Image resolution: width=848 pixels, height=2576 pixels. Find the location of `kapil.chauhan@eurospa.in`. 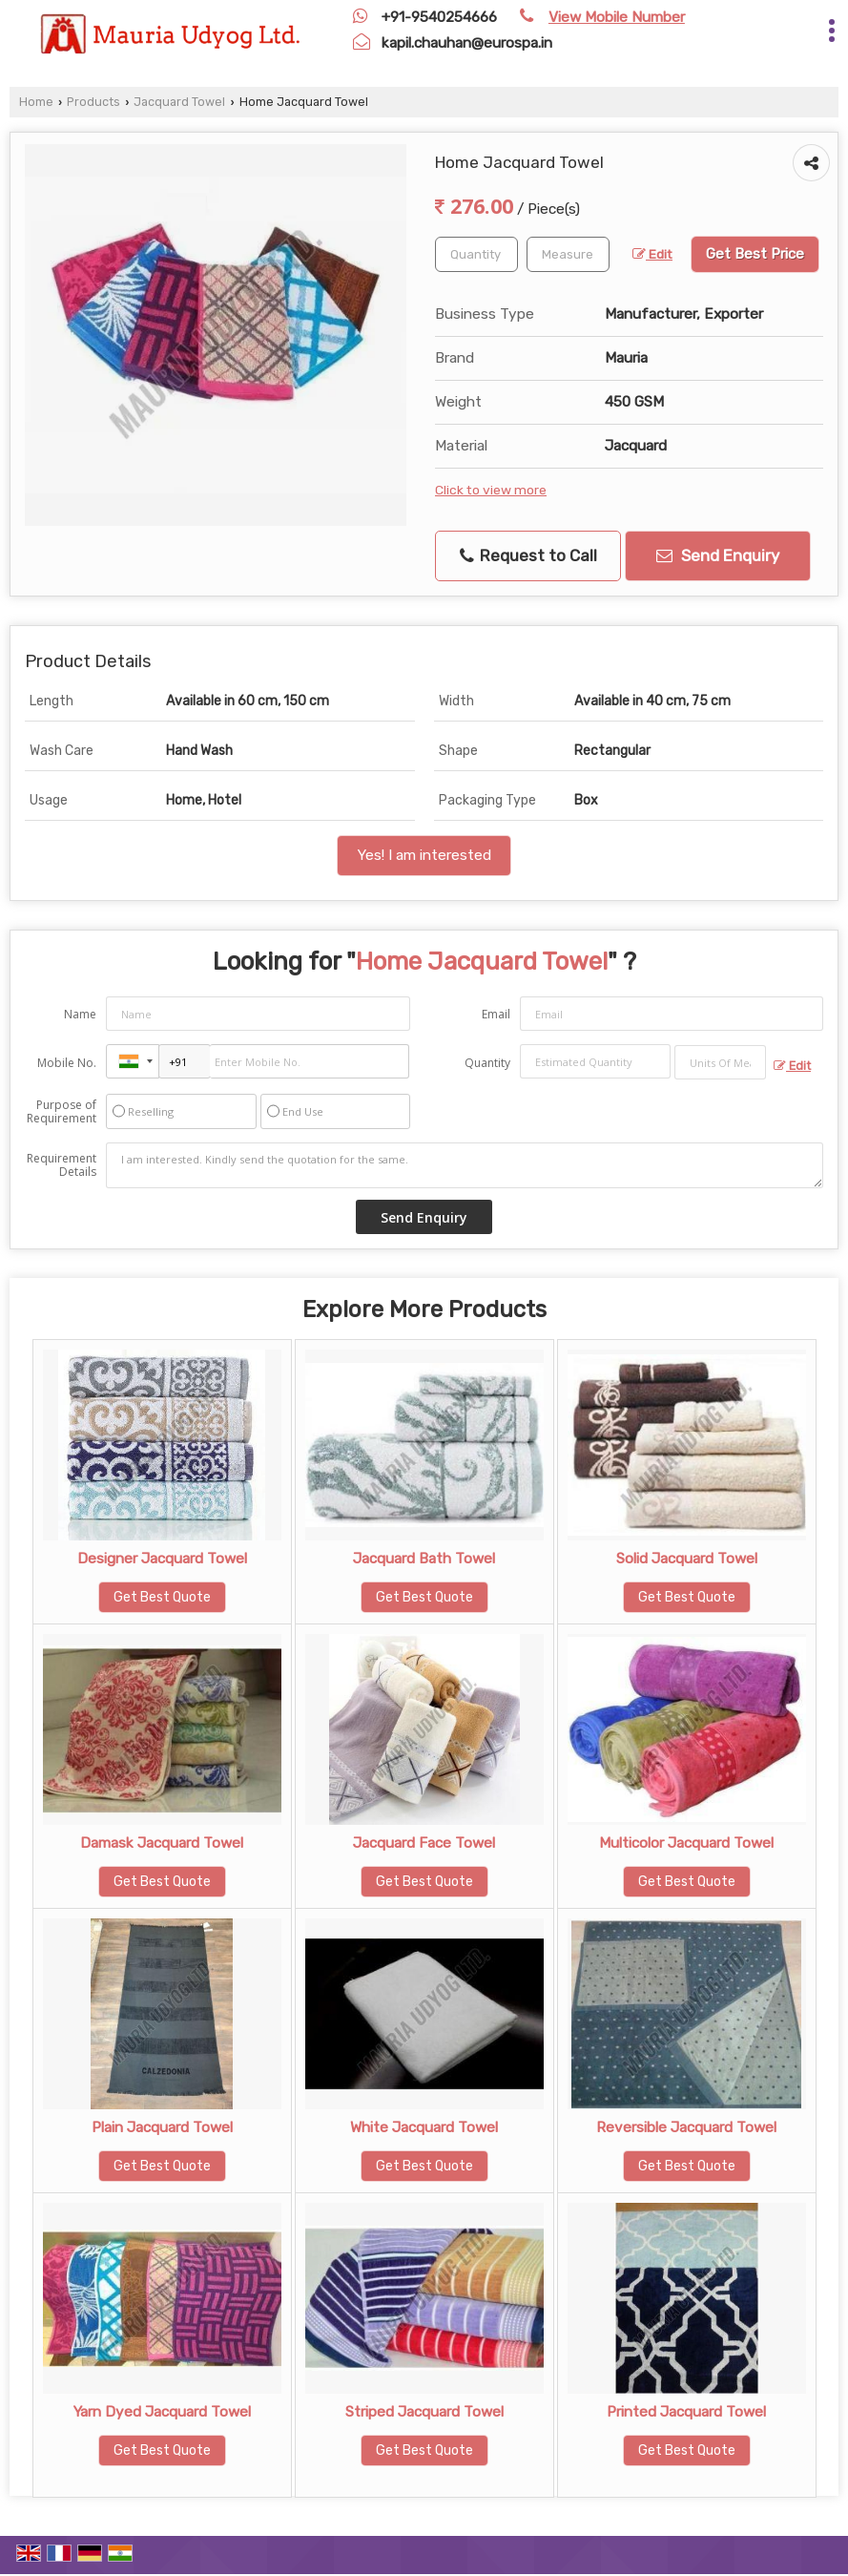

kapil.chauhan@eurospa.in is located at coordinates (467, 43).